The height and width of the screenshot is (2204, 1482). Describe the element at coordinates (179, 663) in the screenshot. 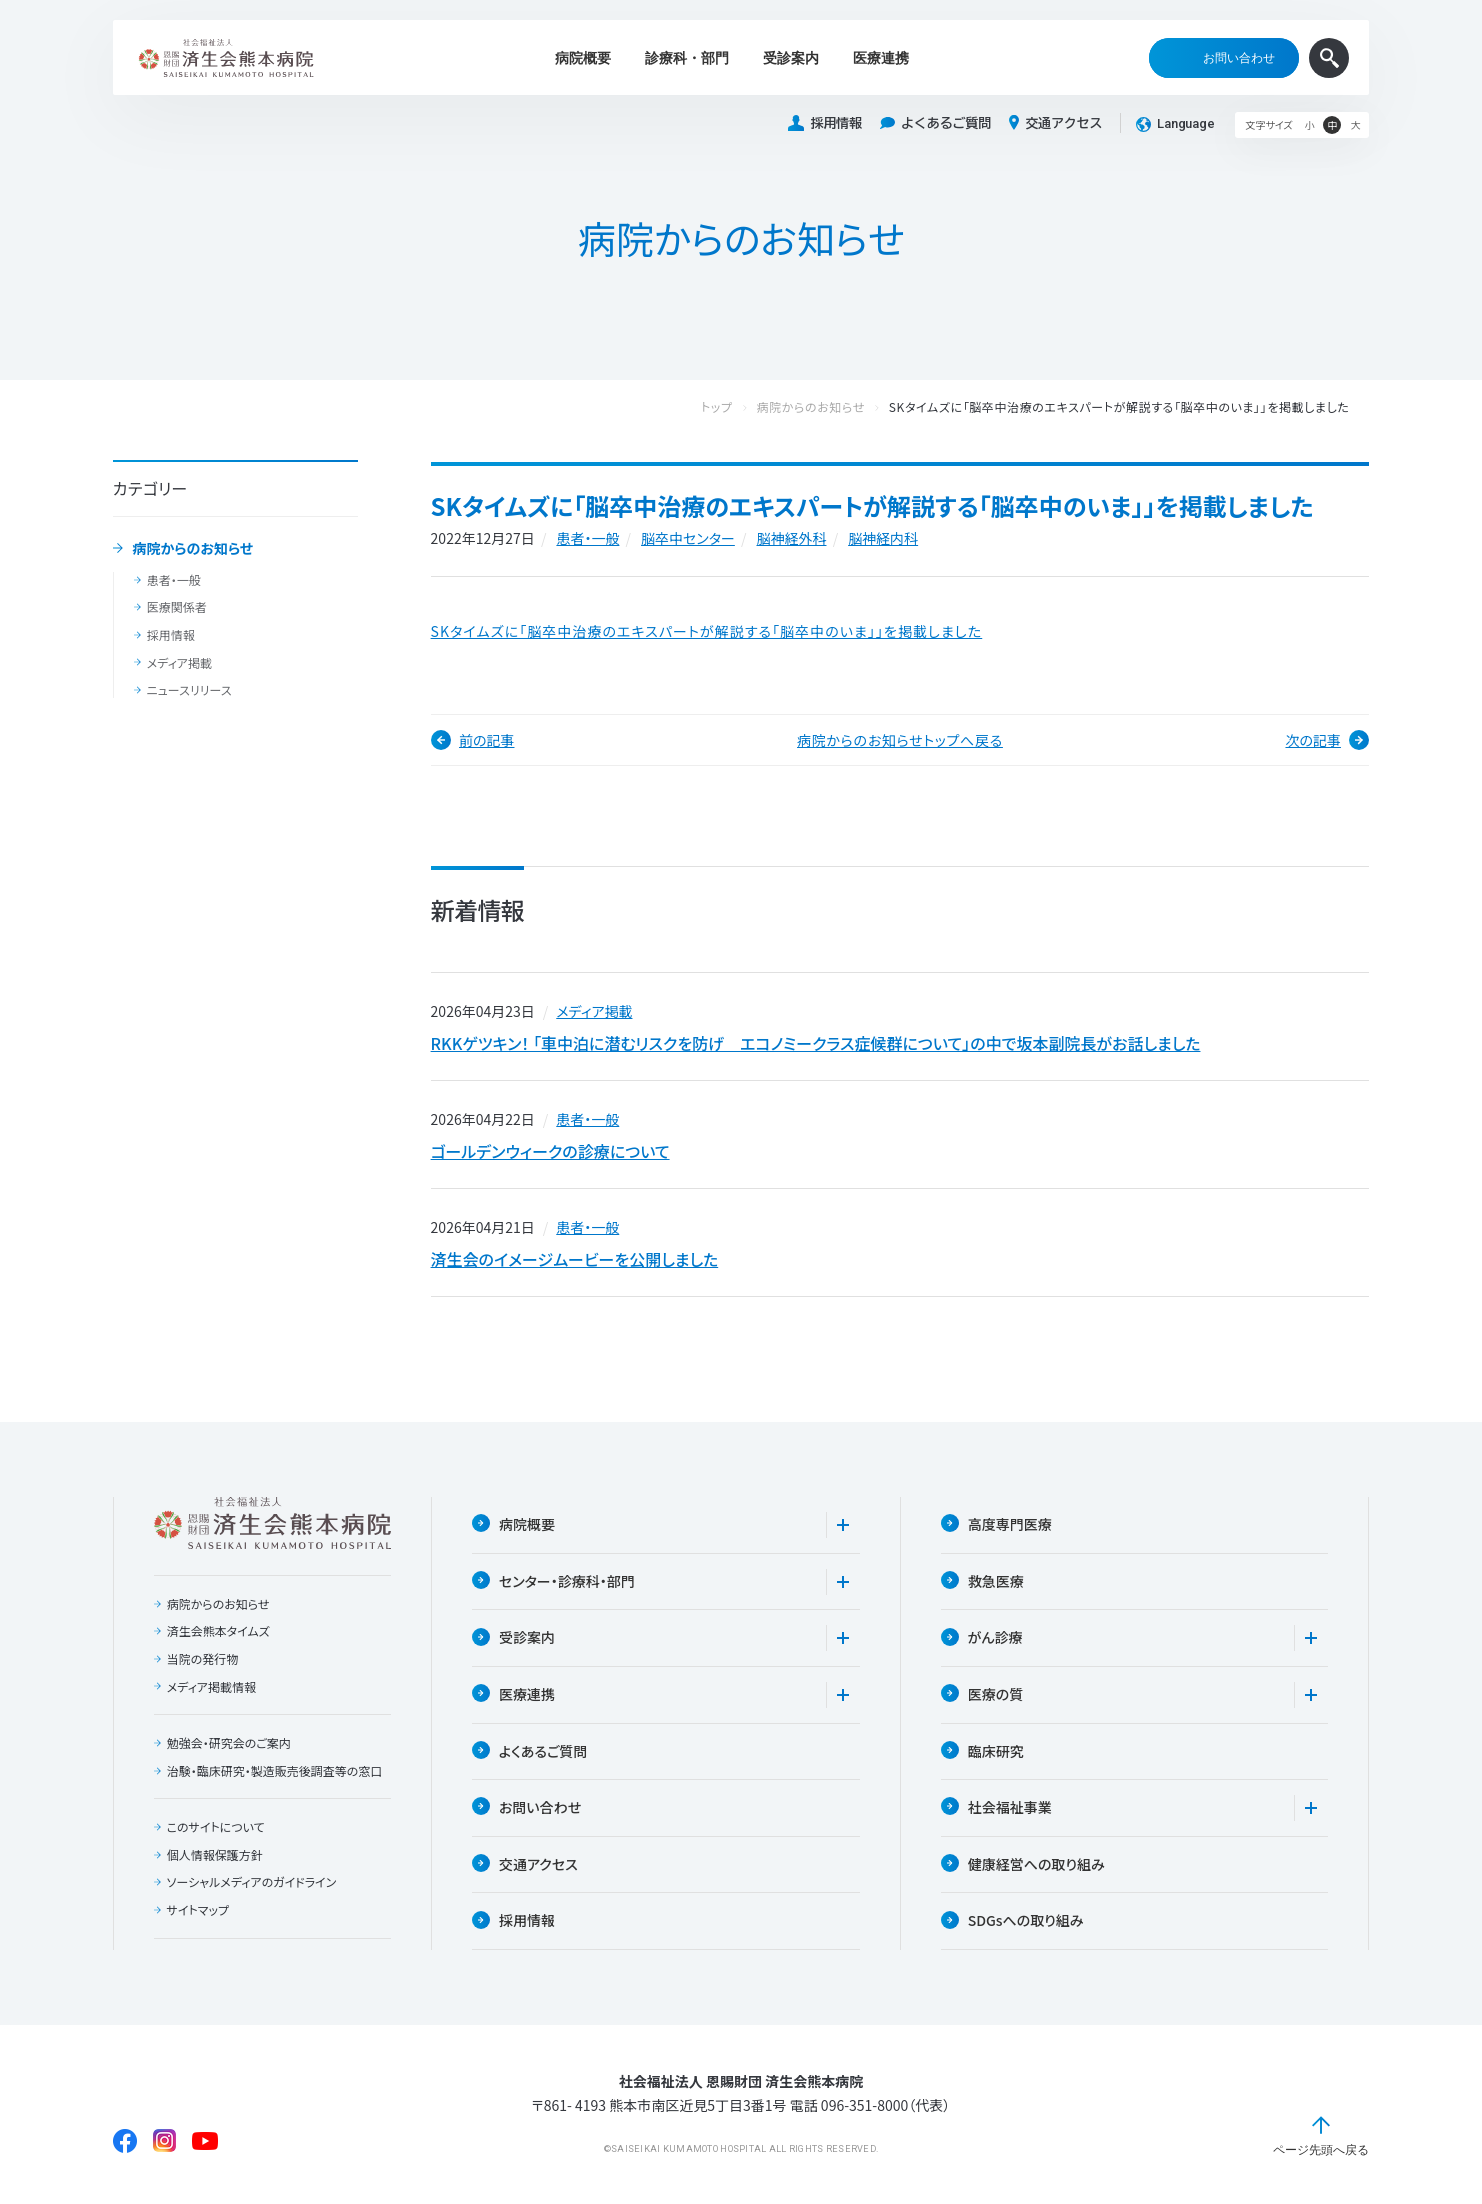

I see `メディア掲載` at that location.